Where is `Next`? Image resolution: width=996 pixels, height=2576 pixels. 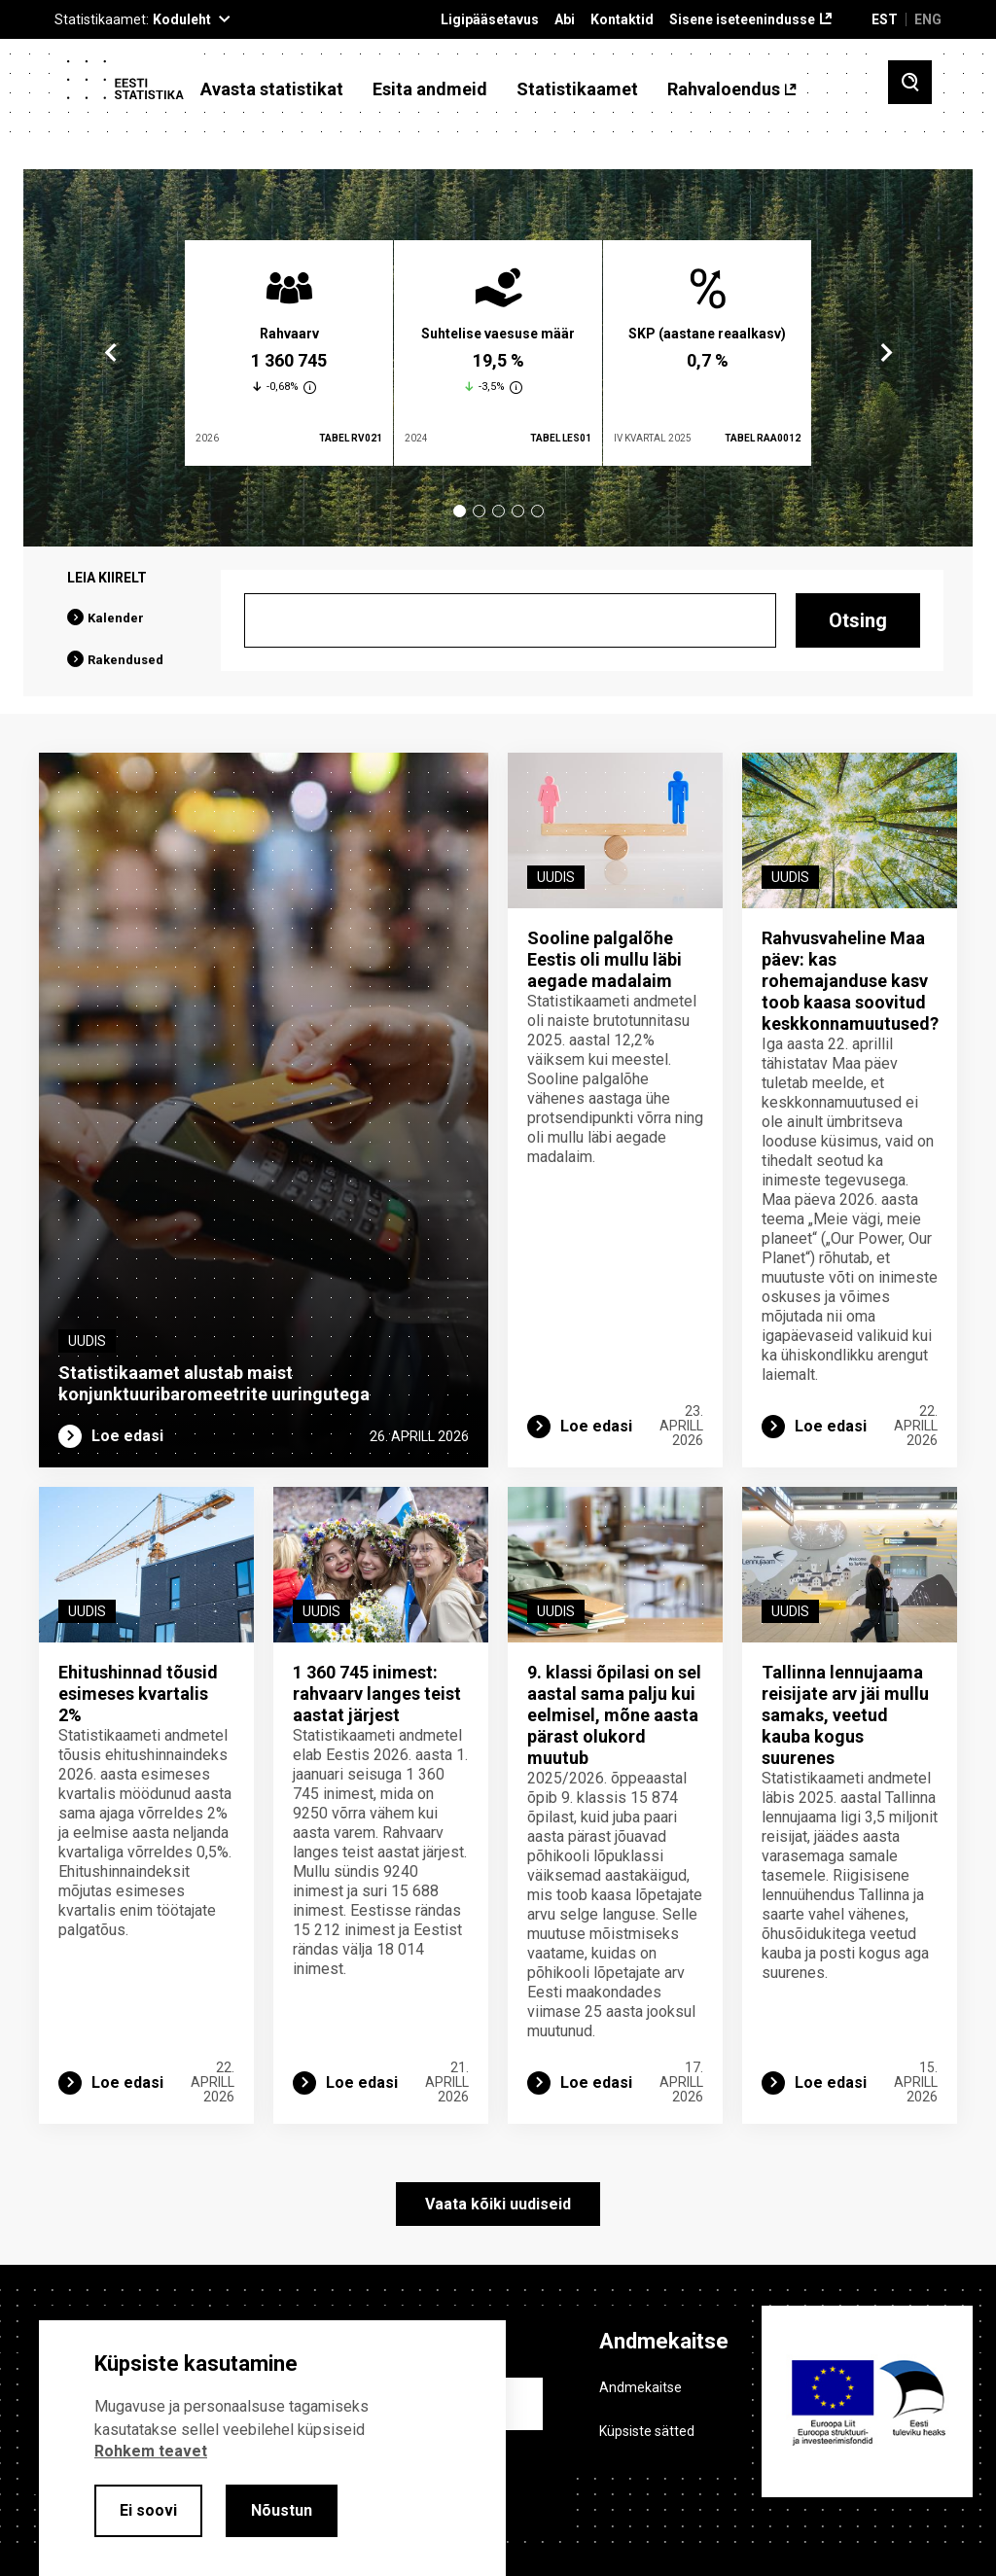 Next is located at coordinates (885, 353).